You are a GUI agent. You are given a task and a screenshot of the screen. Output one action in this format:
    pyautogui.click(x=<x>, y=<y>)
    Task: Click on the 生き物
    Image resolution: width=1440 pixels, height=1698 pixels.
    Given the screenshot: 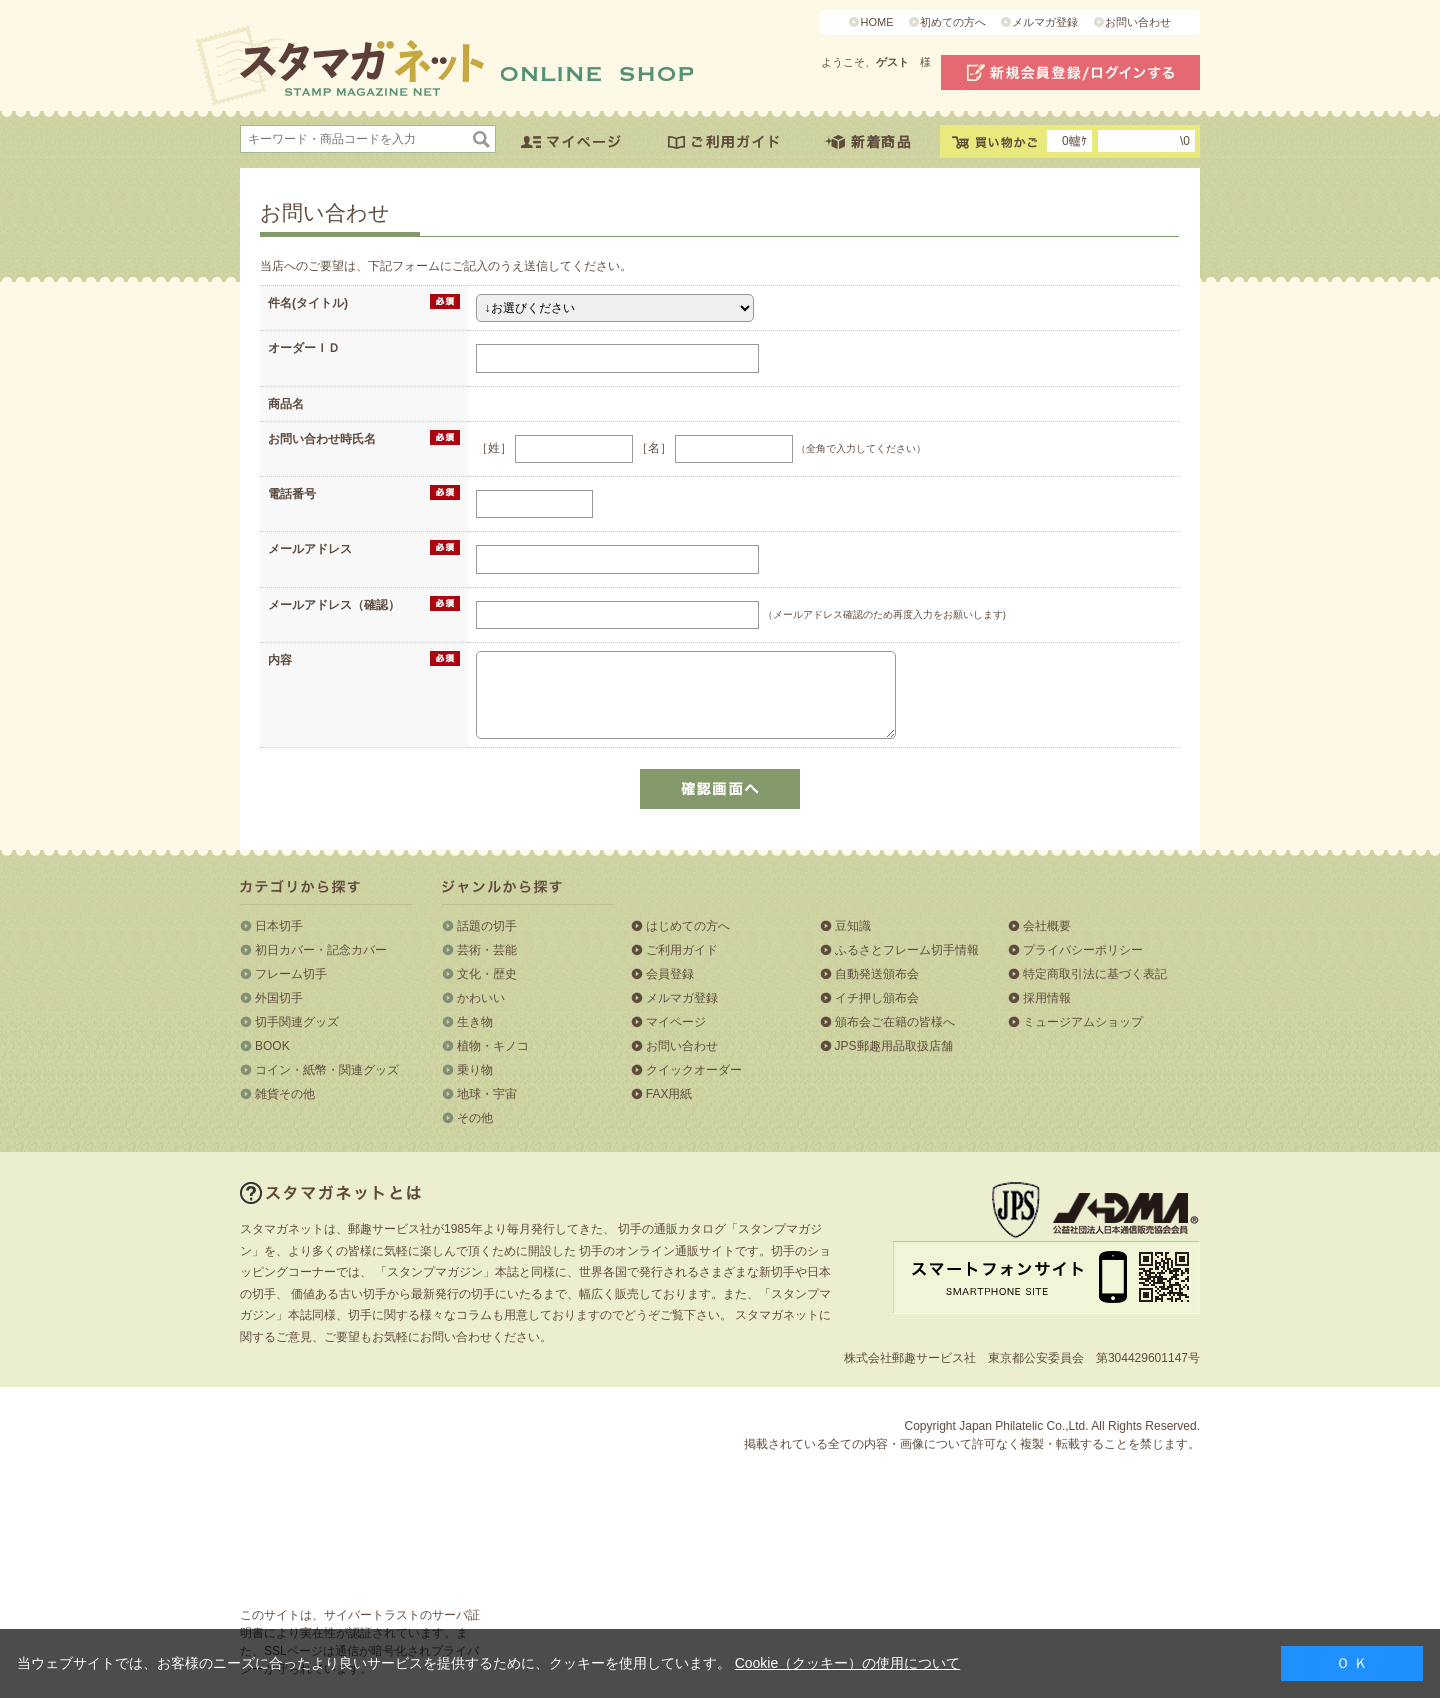 What is the action you would take?
    pyautogui.click(x=475, y=1022)
    